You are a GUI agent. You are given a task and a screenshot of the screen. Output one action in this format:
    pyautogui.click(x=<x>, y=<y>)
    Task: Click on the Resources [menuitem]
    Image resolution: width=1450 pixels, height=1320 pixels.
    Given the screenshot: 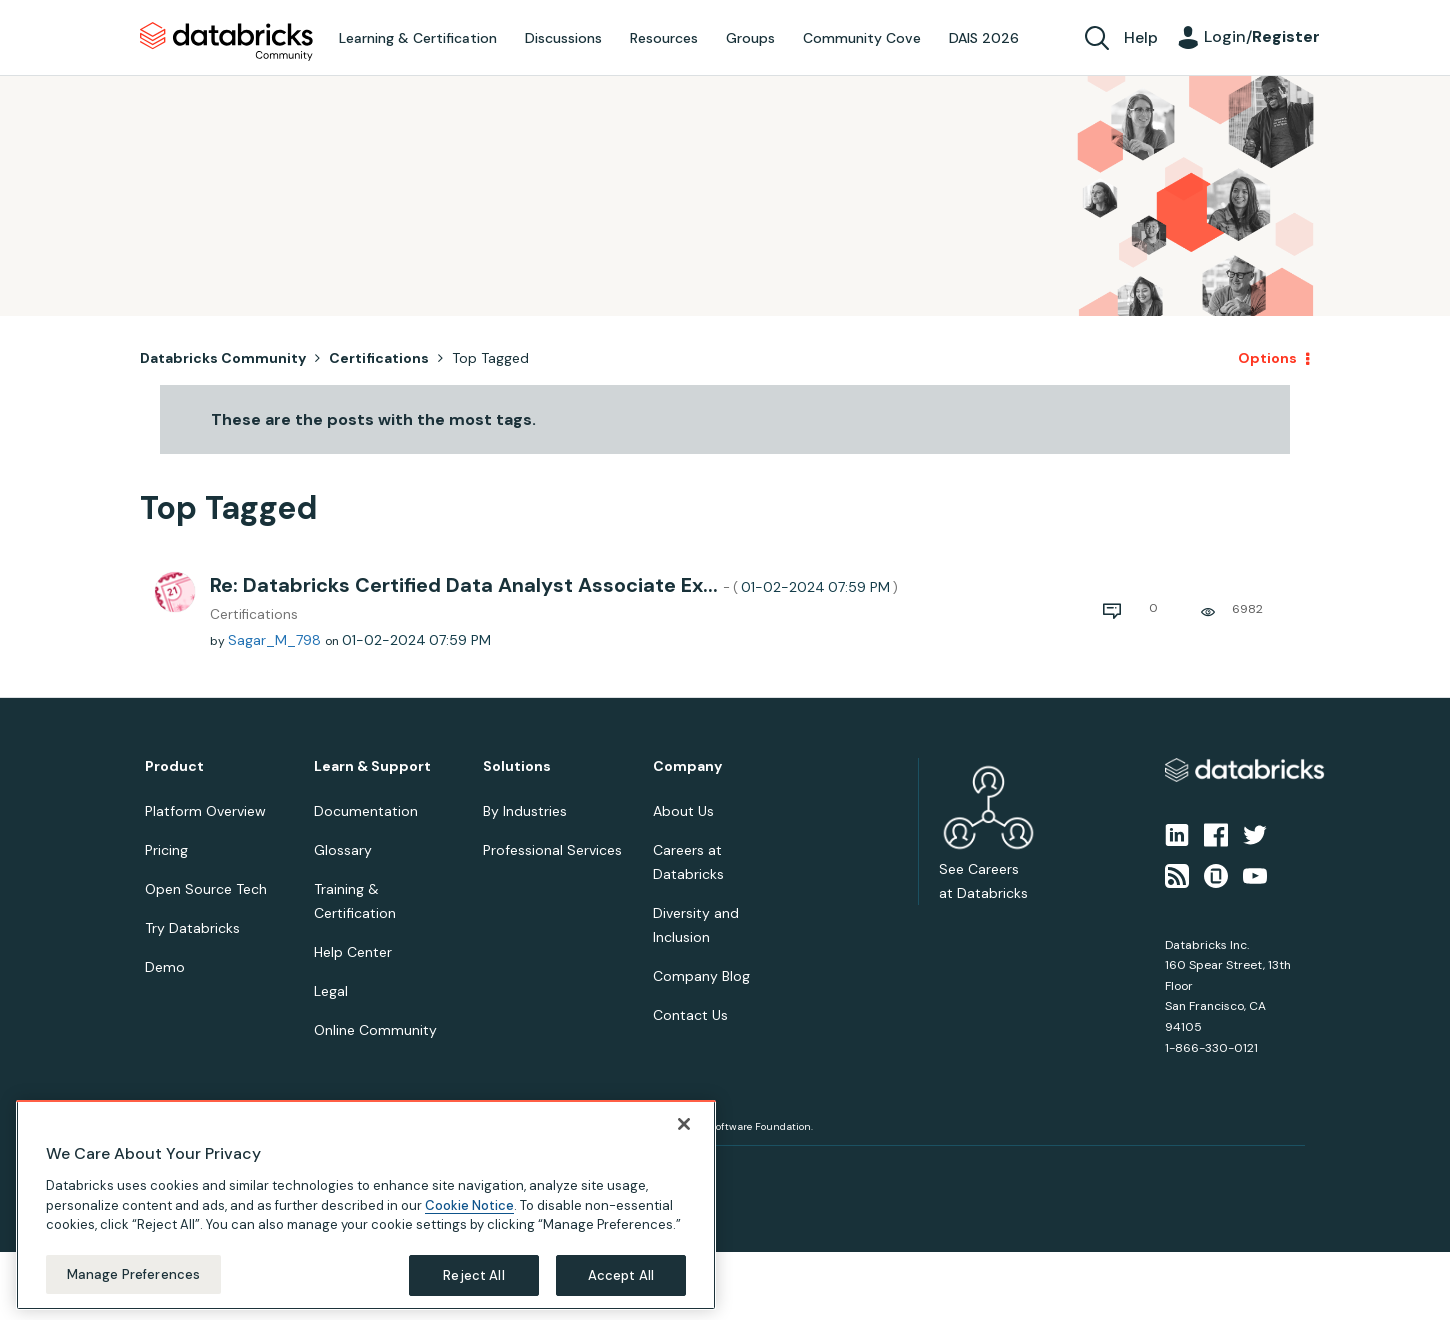 What is the action you would take?
    pyautogui.click(x=664, y=38)
    